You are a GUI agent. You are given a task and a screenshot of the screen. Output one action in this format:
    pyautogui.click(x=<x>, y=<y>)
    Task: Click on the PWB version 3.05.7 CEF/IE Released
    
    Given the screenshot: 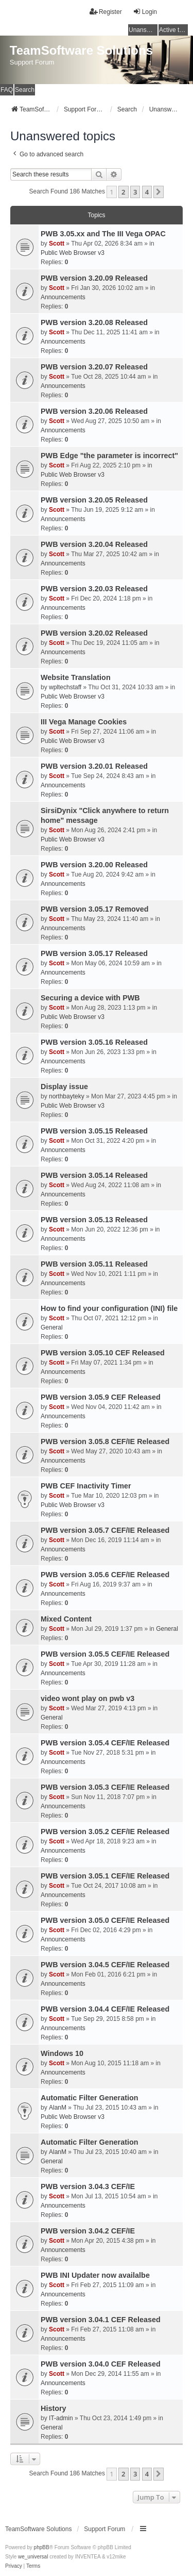 What is the action you would take?
    pyautogui.click(x=105, y=1530)
    